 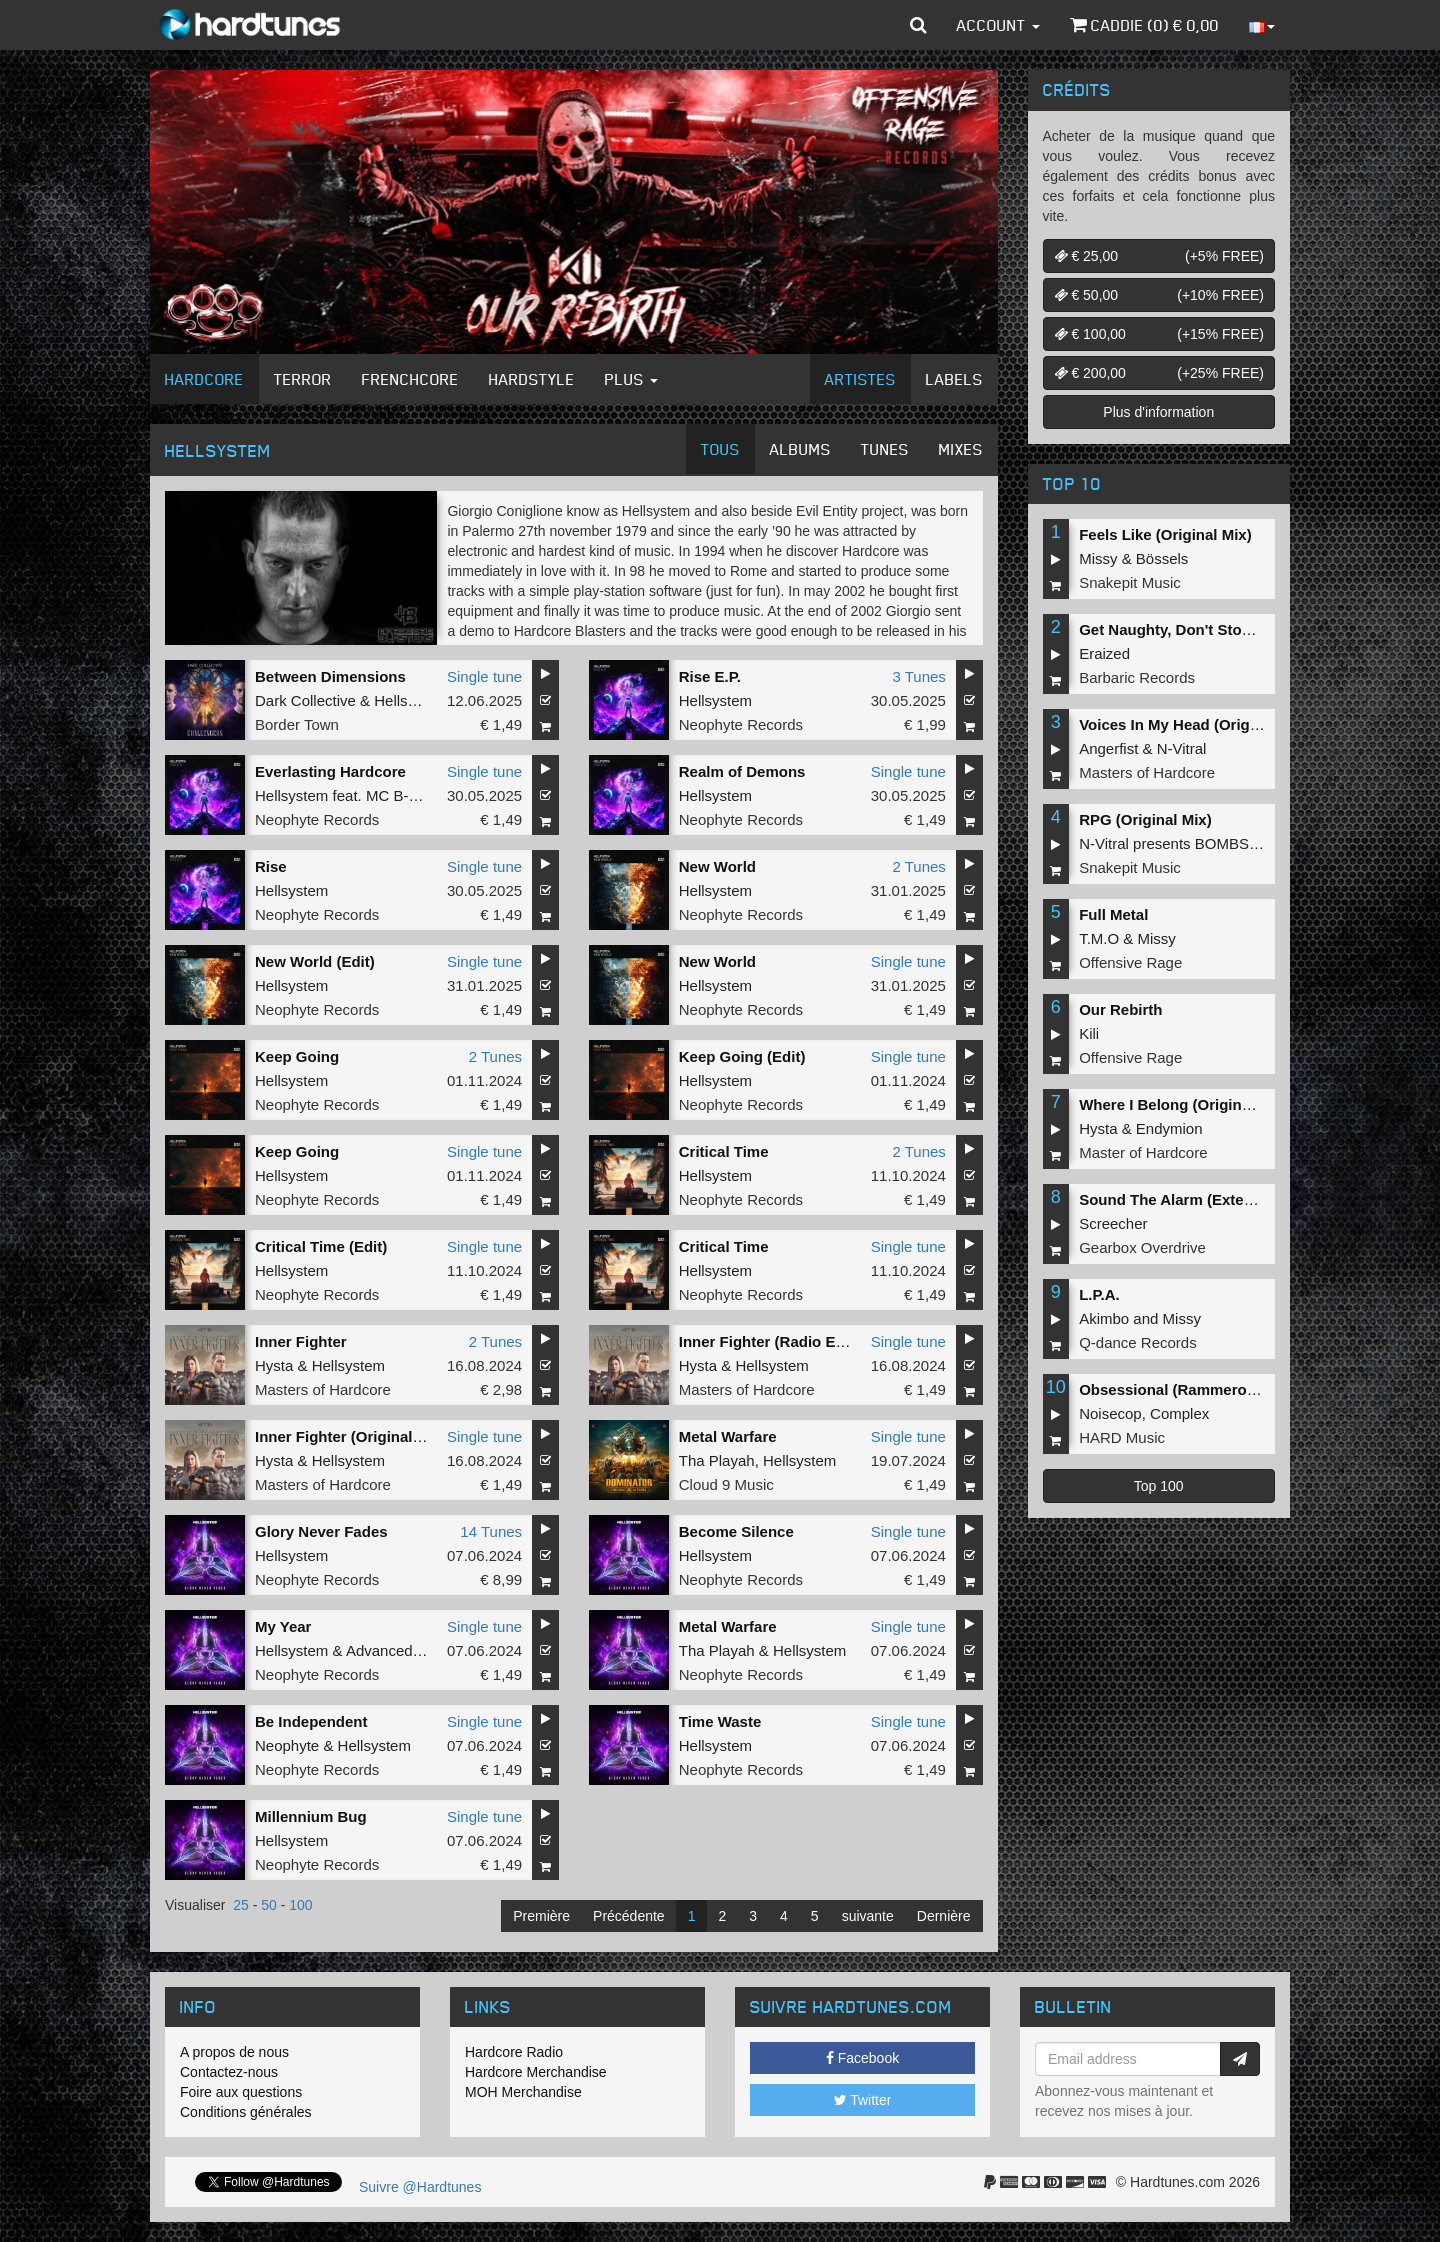 What do you see at coordinates (1144, 25) in the screenshot?
I see `Caddie () €` at bounding box center [1144, 25].